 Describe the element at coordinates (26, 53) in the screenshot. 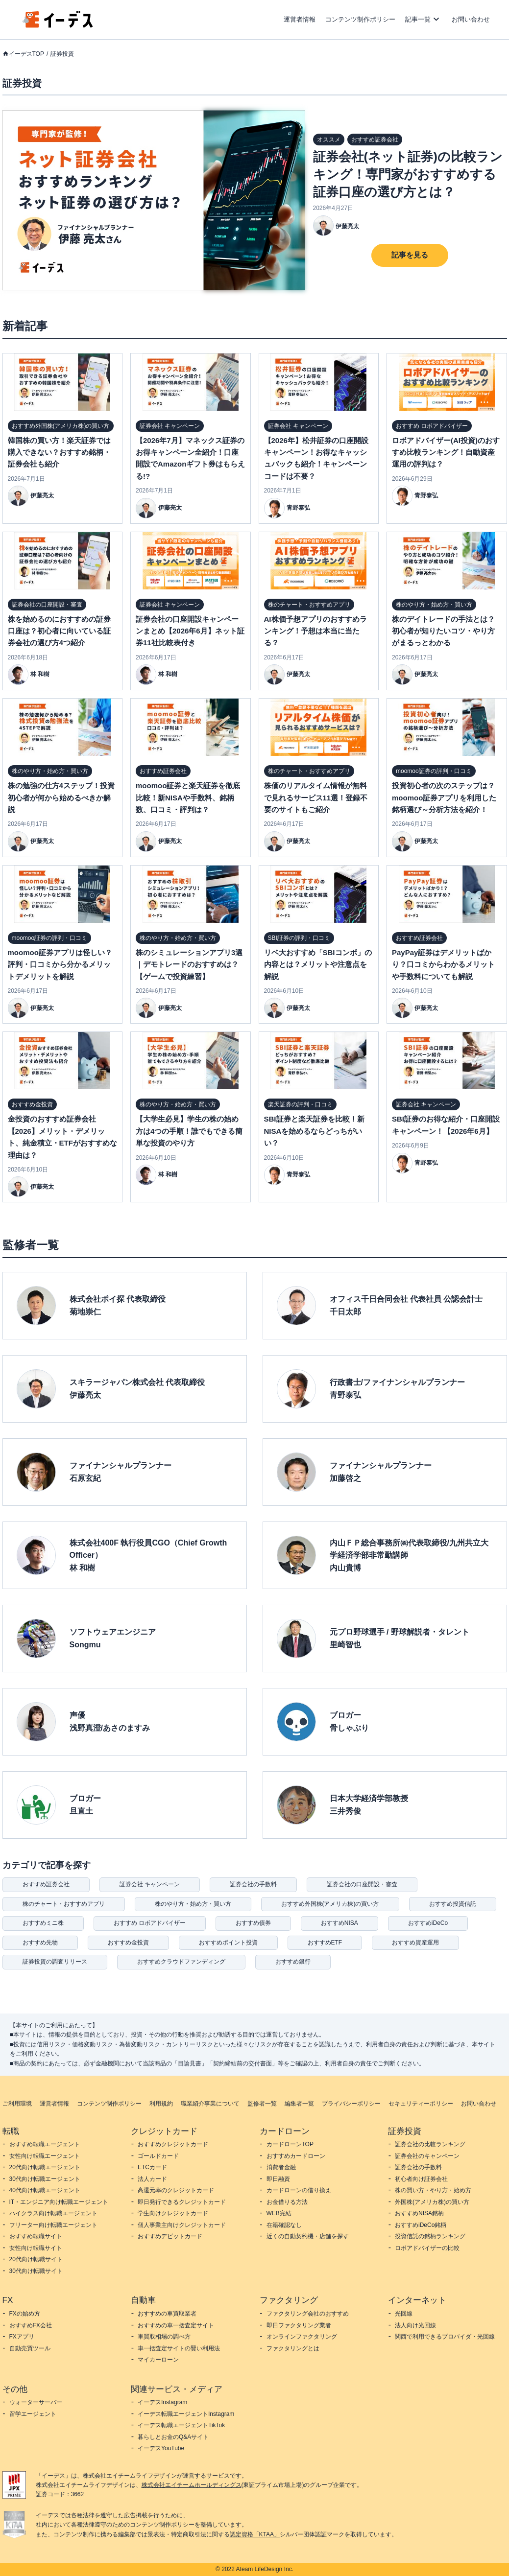

I see `イーデスTOP` at that location.